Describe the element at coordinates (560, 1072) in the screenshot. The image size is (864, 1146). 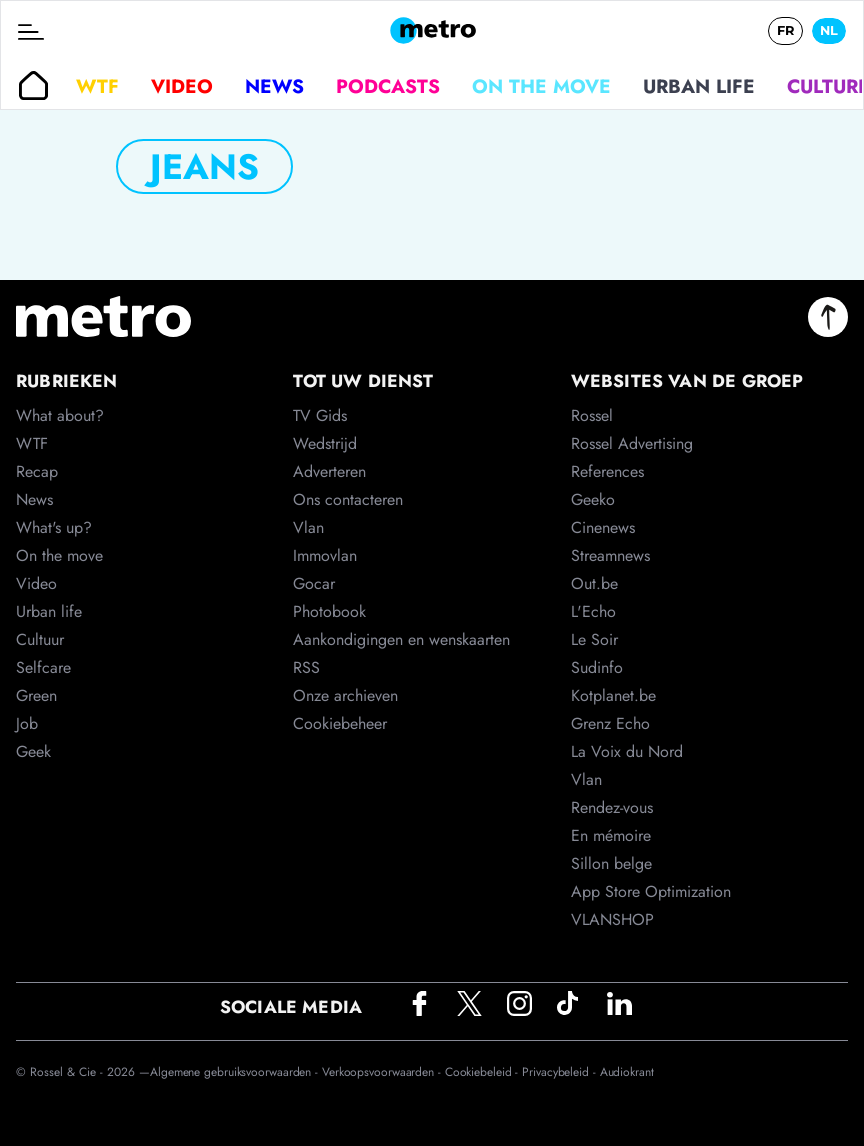
I see `Privacybeleid -` at that location.